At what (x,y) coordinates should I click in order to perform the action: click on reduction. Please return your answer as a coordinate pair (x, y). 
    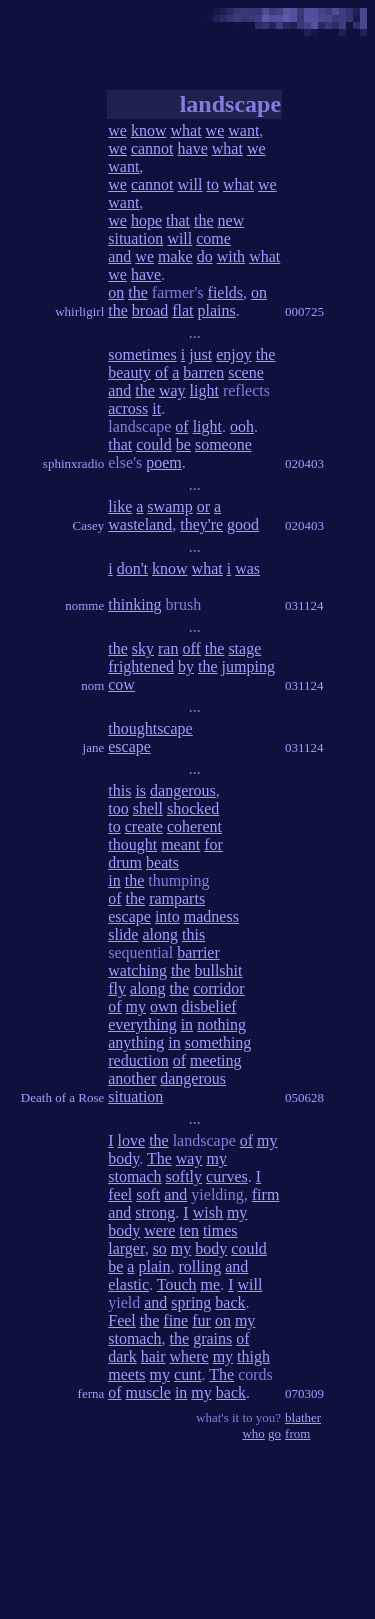
    Looking at the image, I should click on (138, 1060).